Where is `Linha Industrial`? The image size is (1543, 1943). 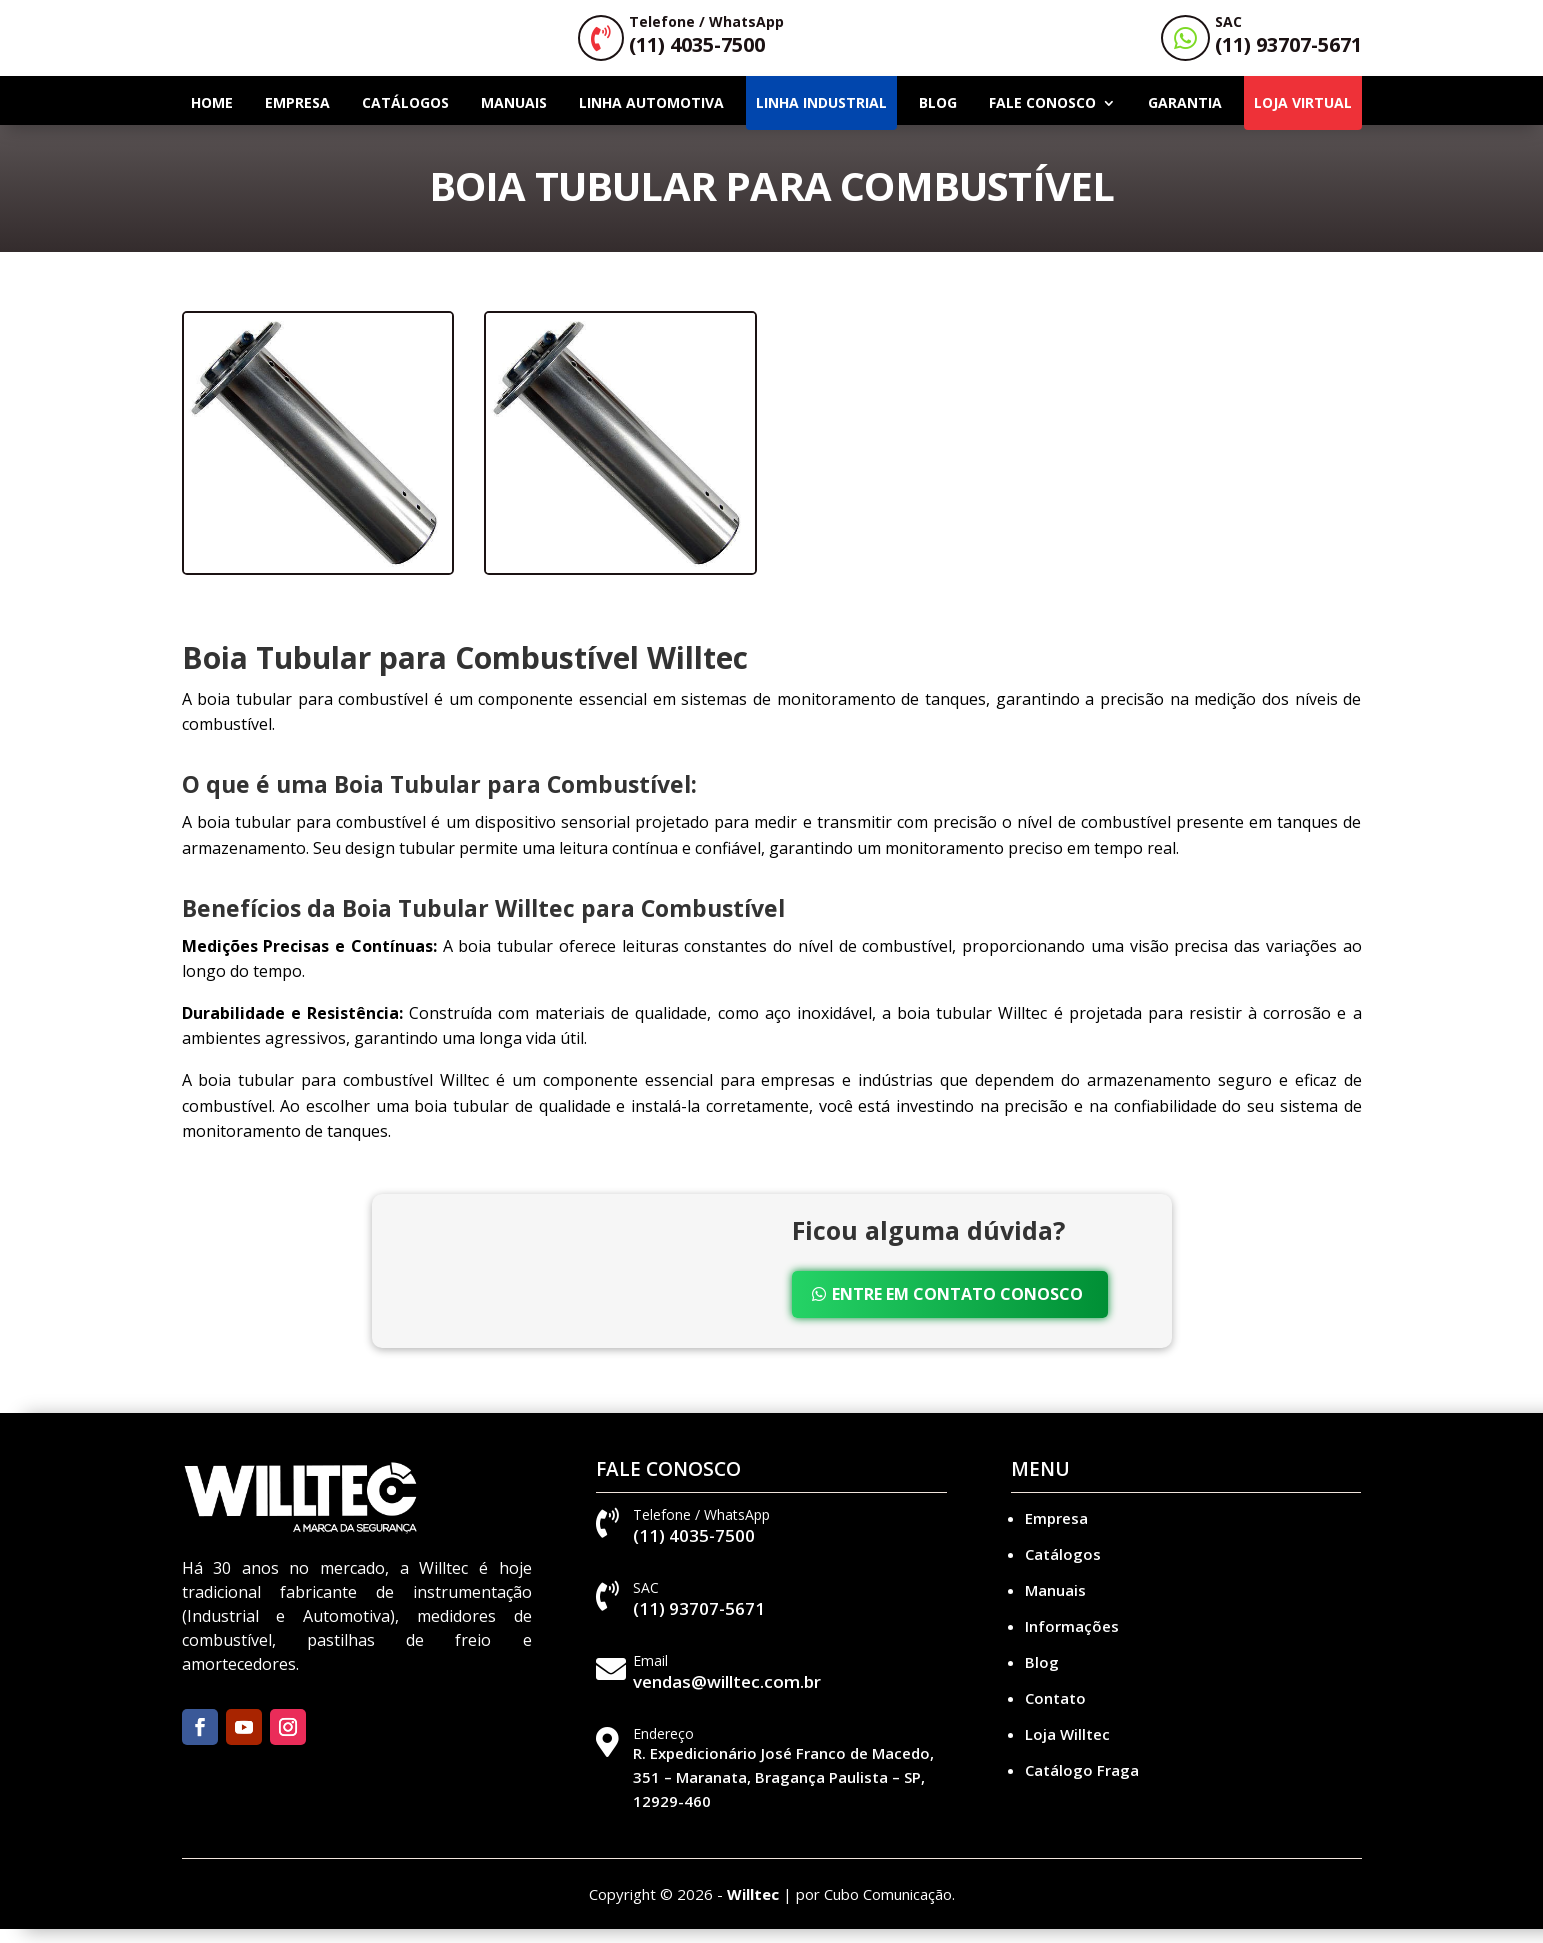 Linha Industrial is located at coordinates (821, 116).